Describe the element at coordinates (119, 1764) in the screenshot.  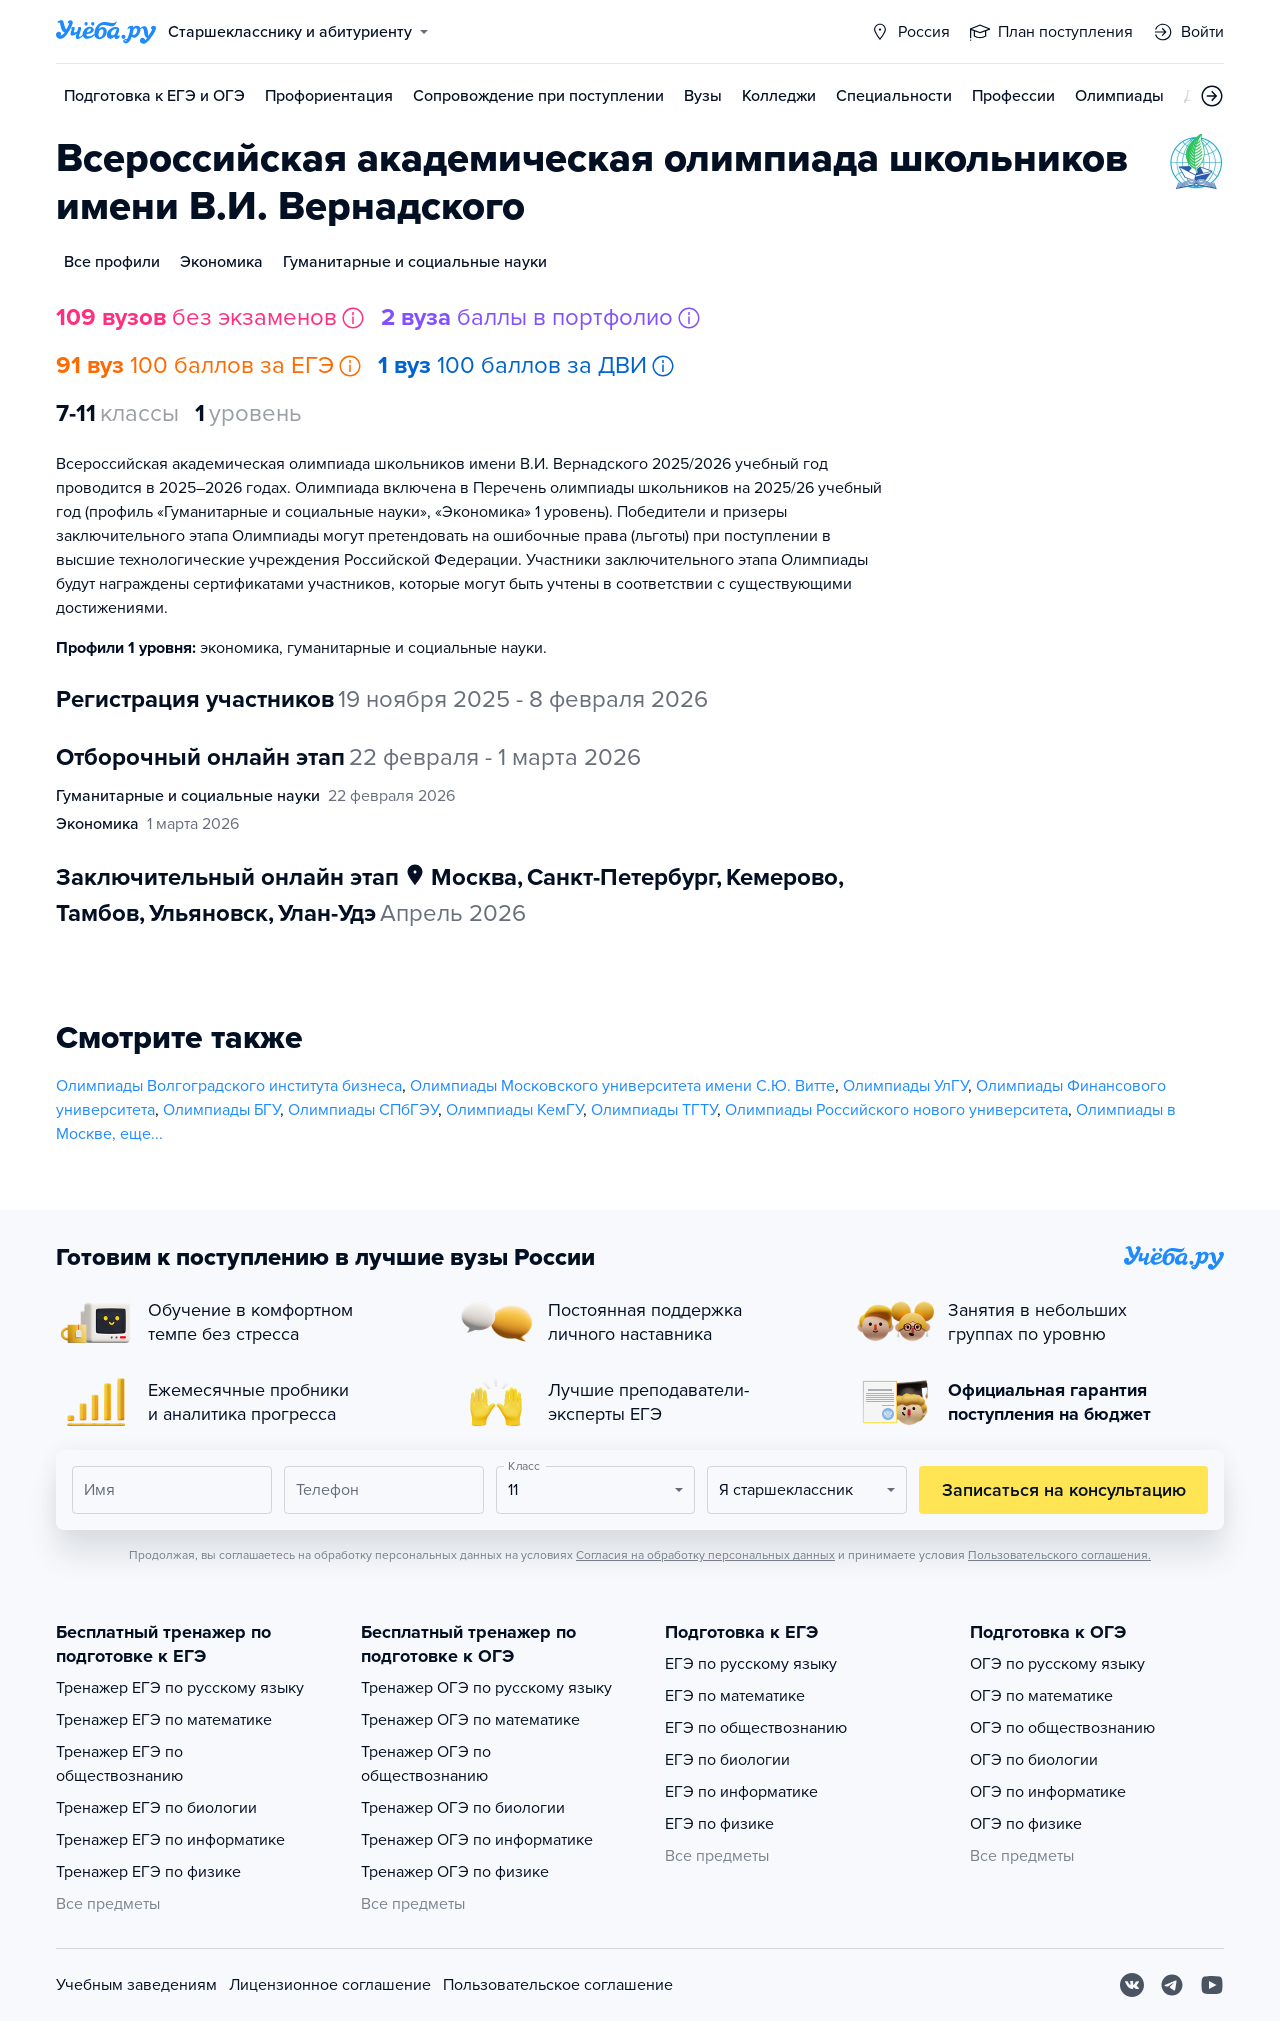
I see `Тренажер ЕГЭ по обществознанию` at that location.